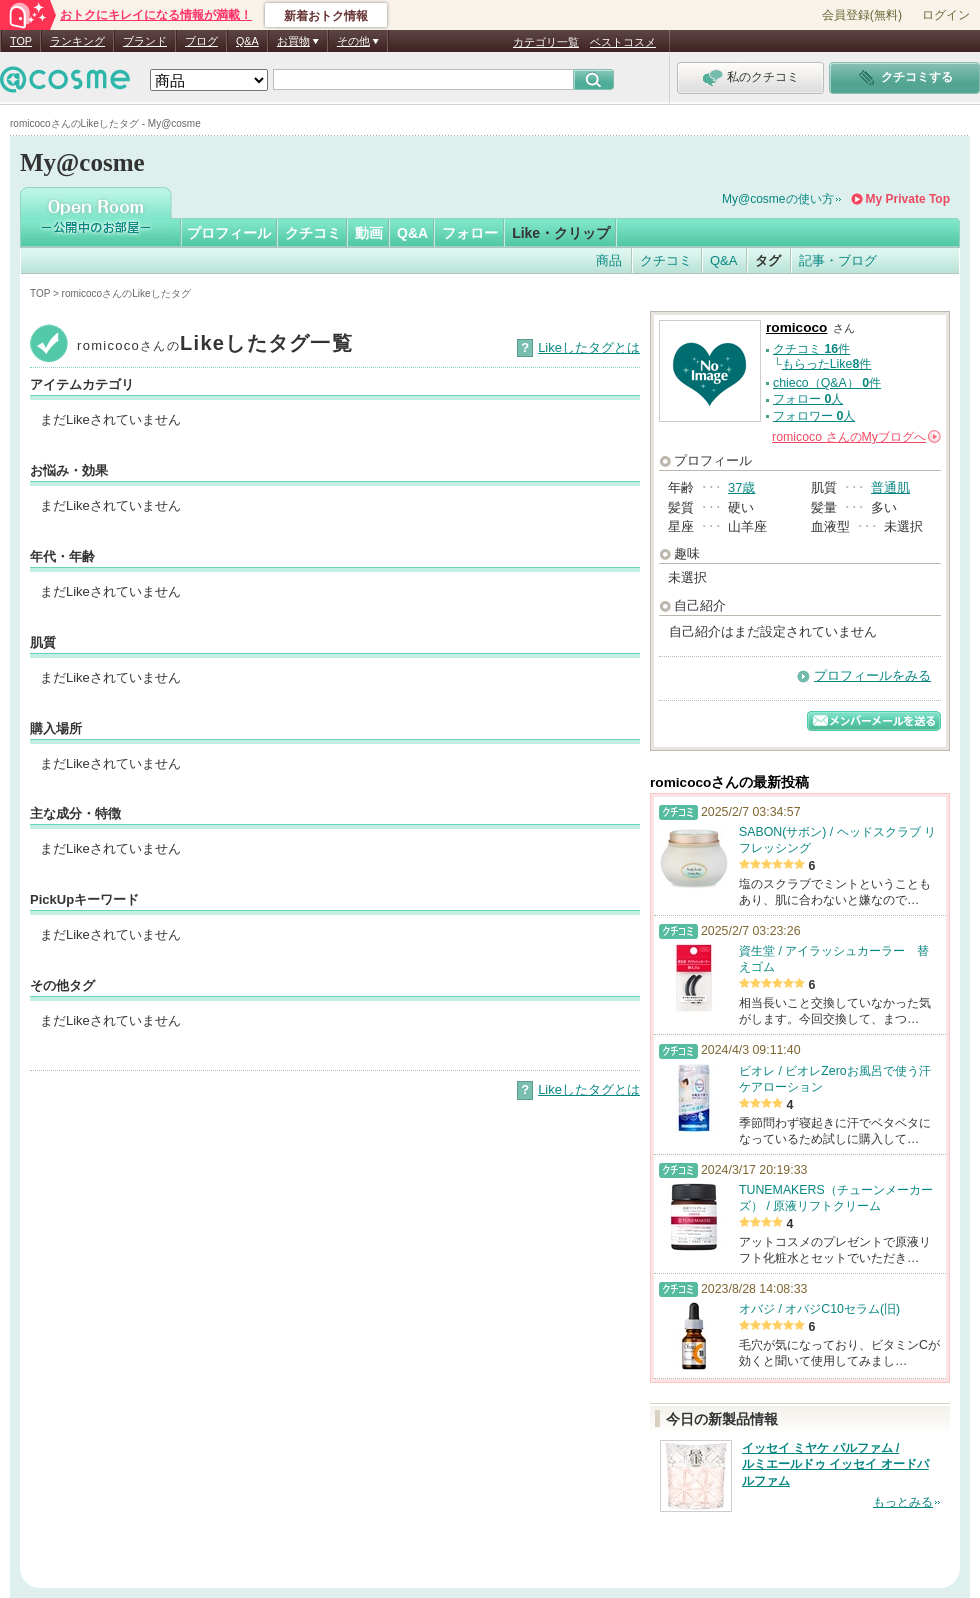  I want to click on プロフィール, so click(229, 233).